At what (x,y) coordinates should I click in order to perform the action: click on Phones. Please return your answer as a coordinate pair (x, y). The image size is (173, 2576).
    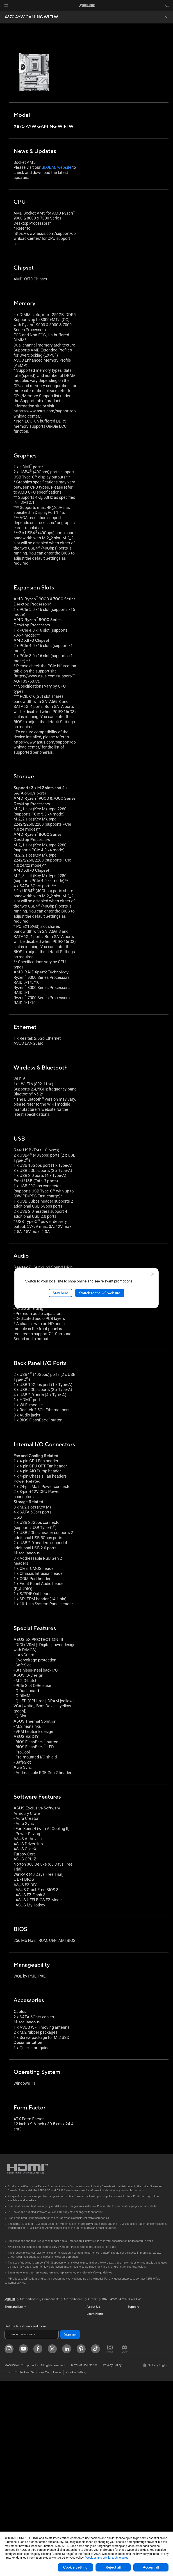
    Looking at the image, I should click on (9, 2320).